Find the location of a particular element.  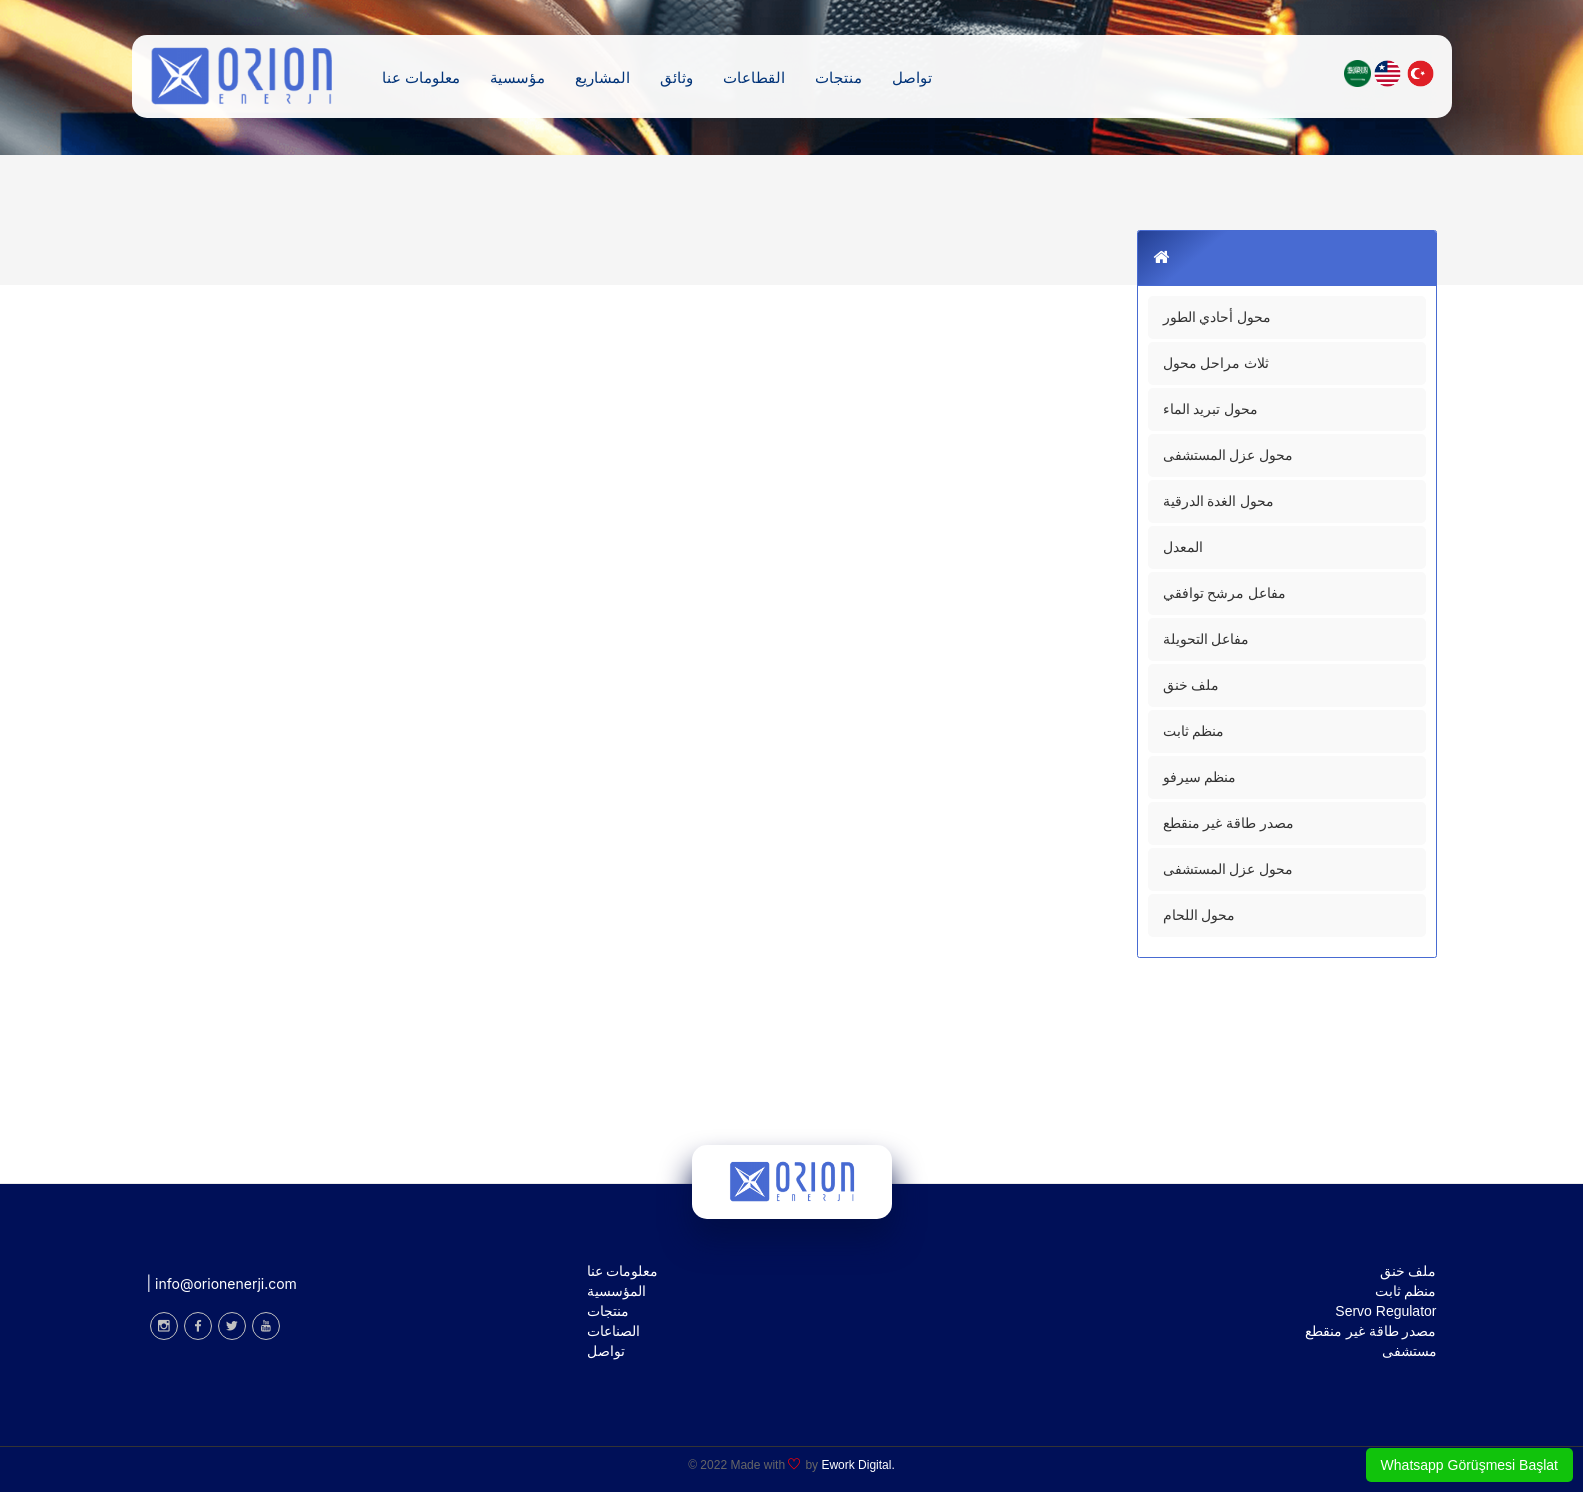

محول عزل المستشفى is located at coordinates (1228, 455).